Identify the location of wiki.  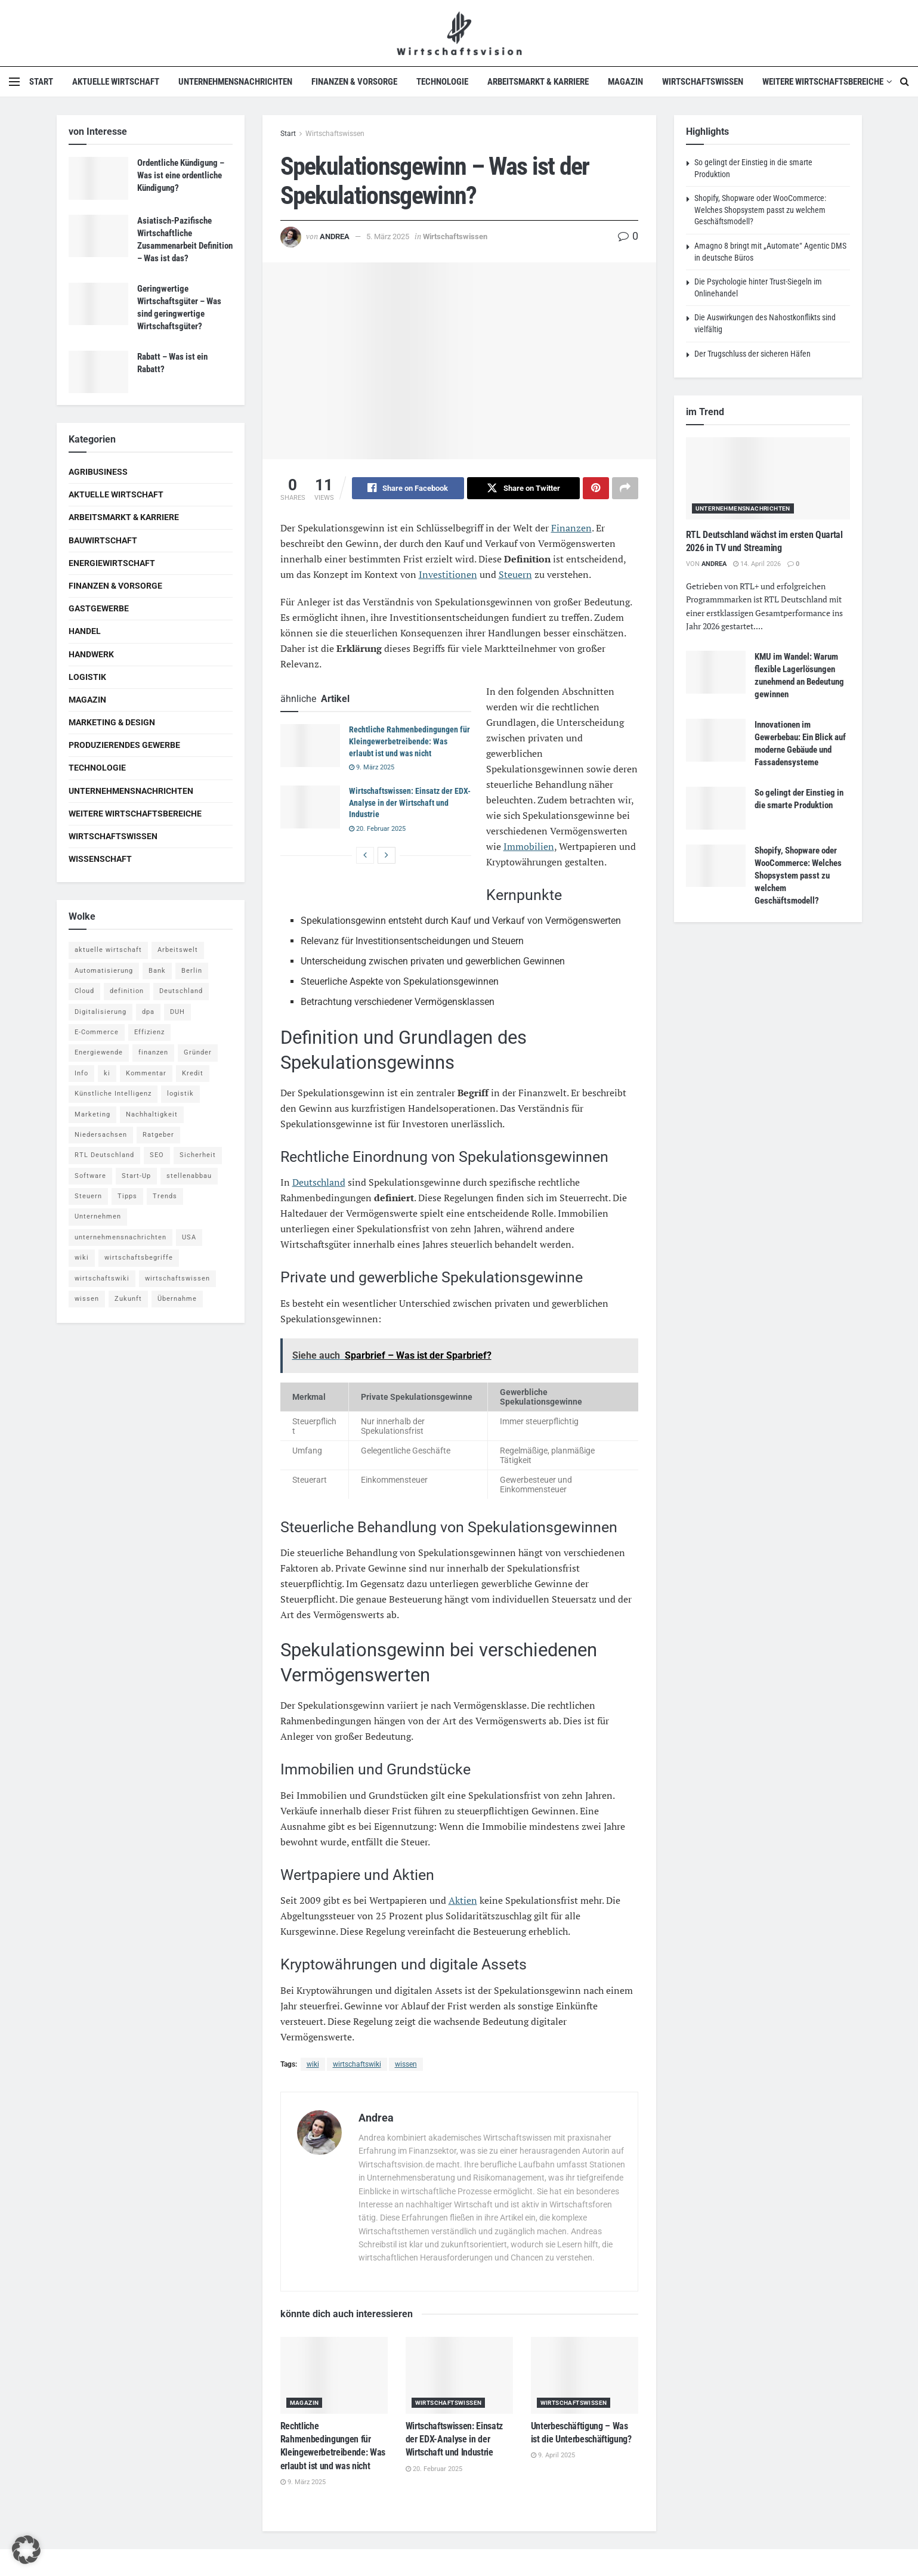
(313, 2064).